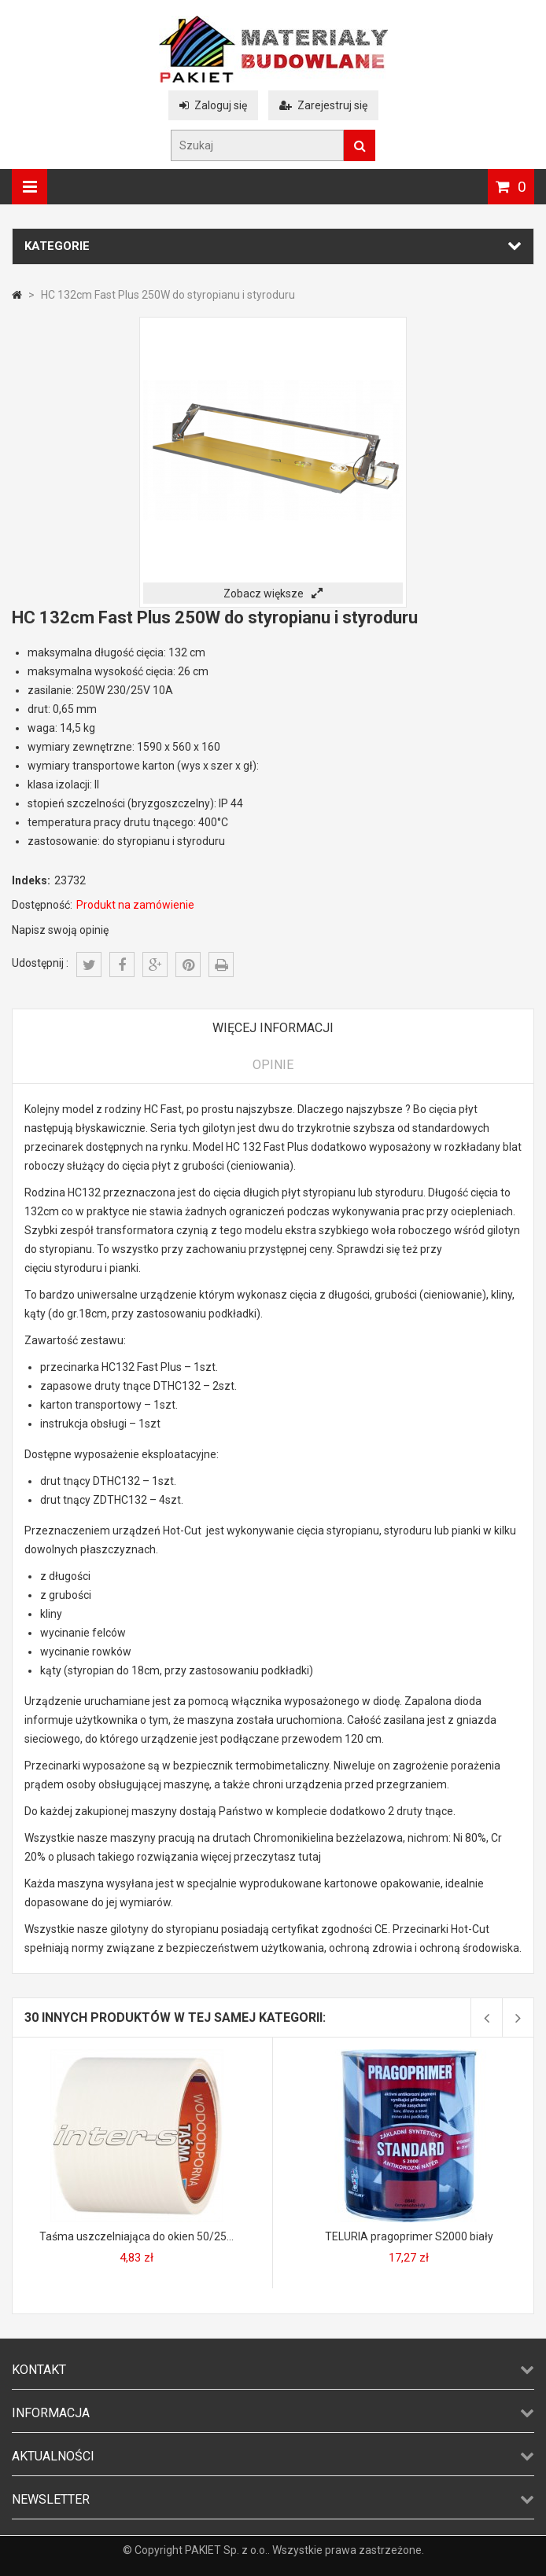  Describe the element at coordinates (42, 904) in the screenshot. I see `Dostępność:` at that location.